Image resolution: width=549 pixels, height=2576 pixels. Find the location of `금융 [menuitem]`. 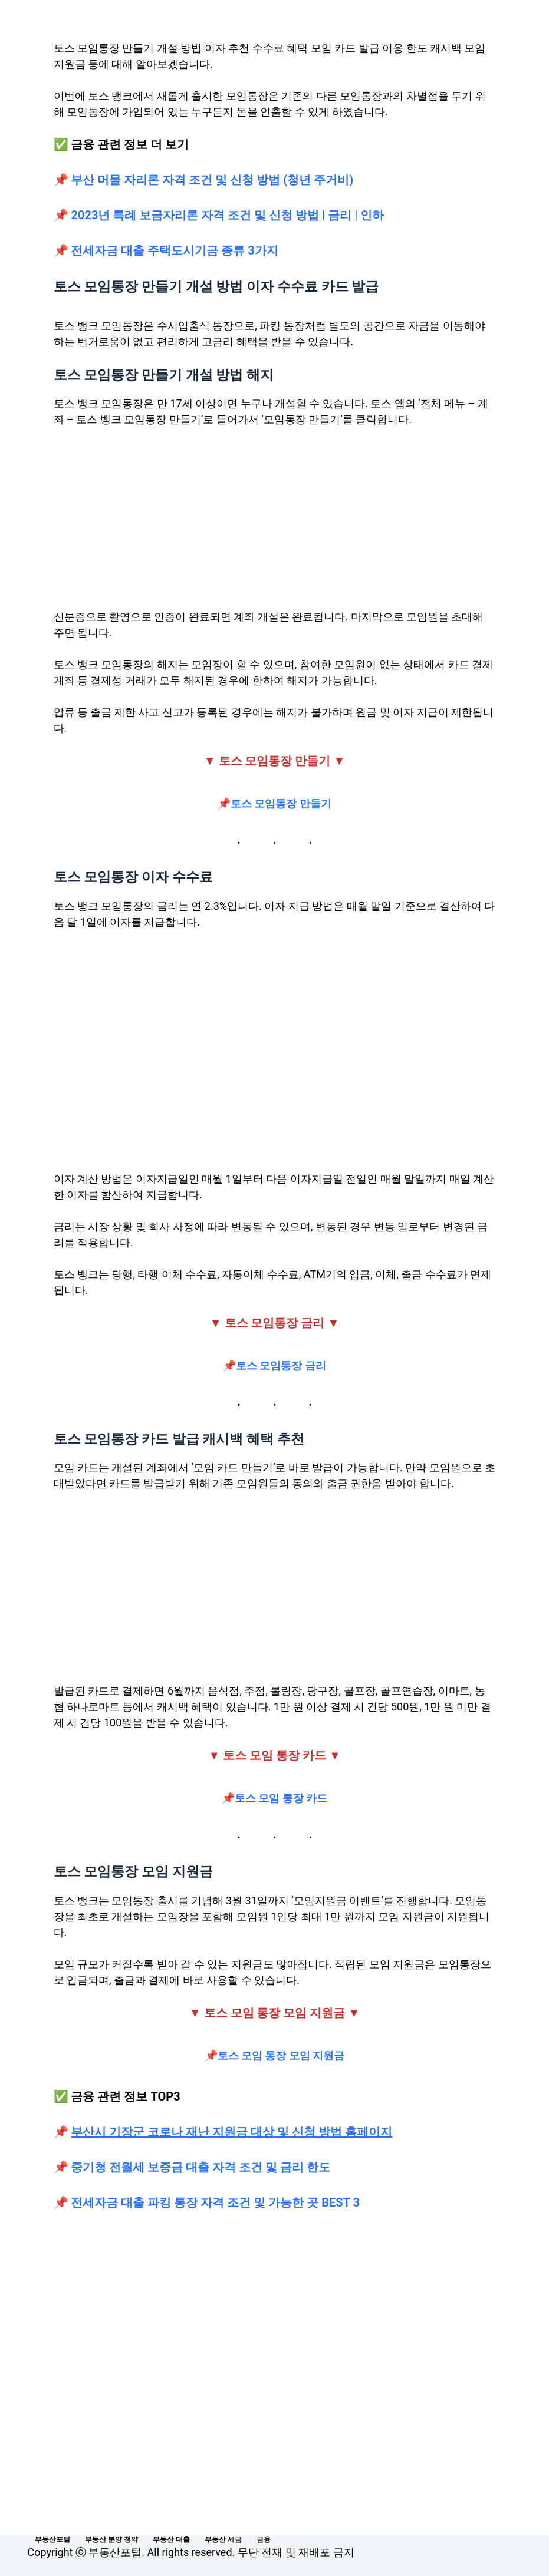

금융 [menuitem] is located at coordinates (264, 2539).